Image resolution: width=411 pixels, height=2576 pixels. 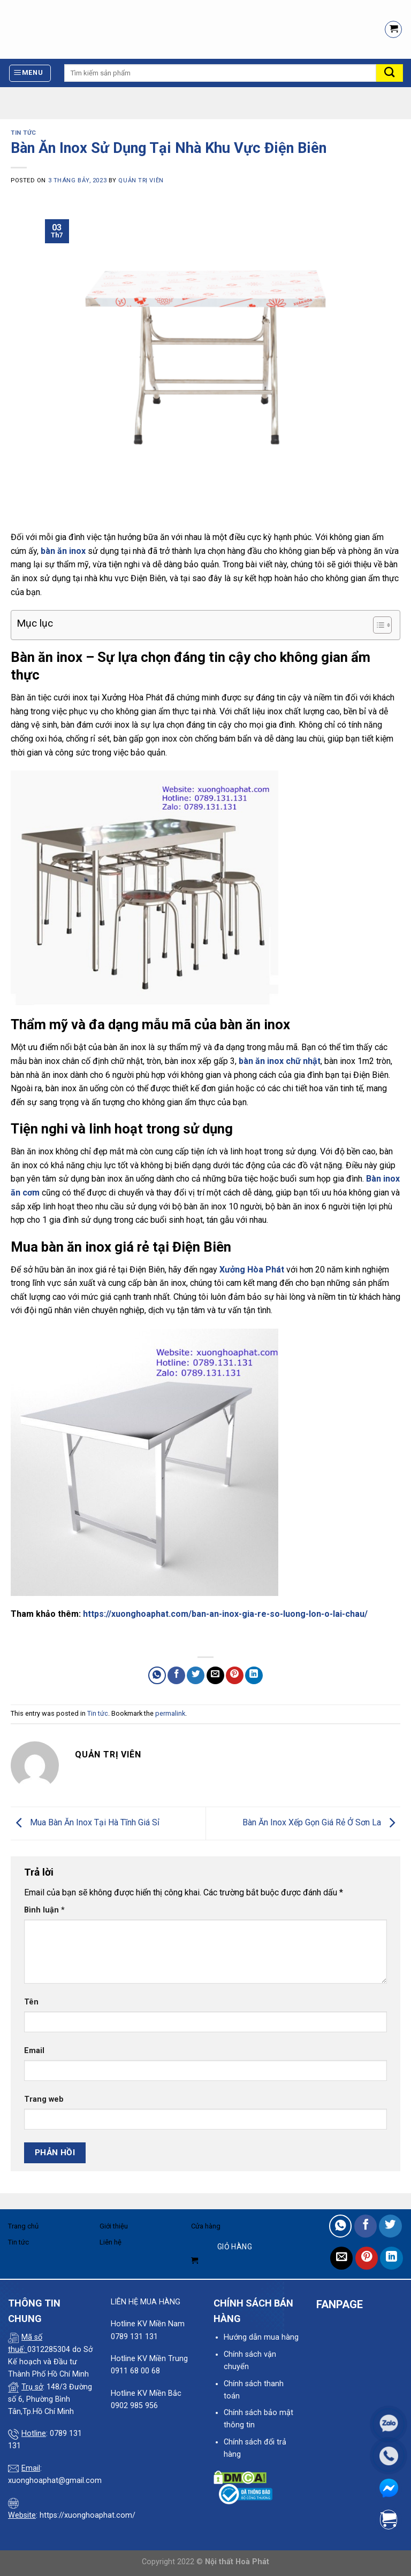 I want to click on Tên, so click(x=31, y=2002).